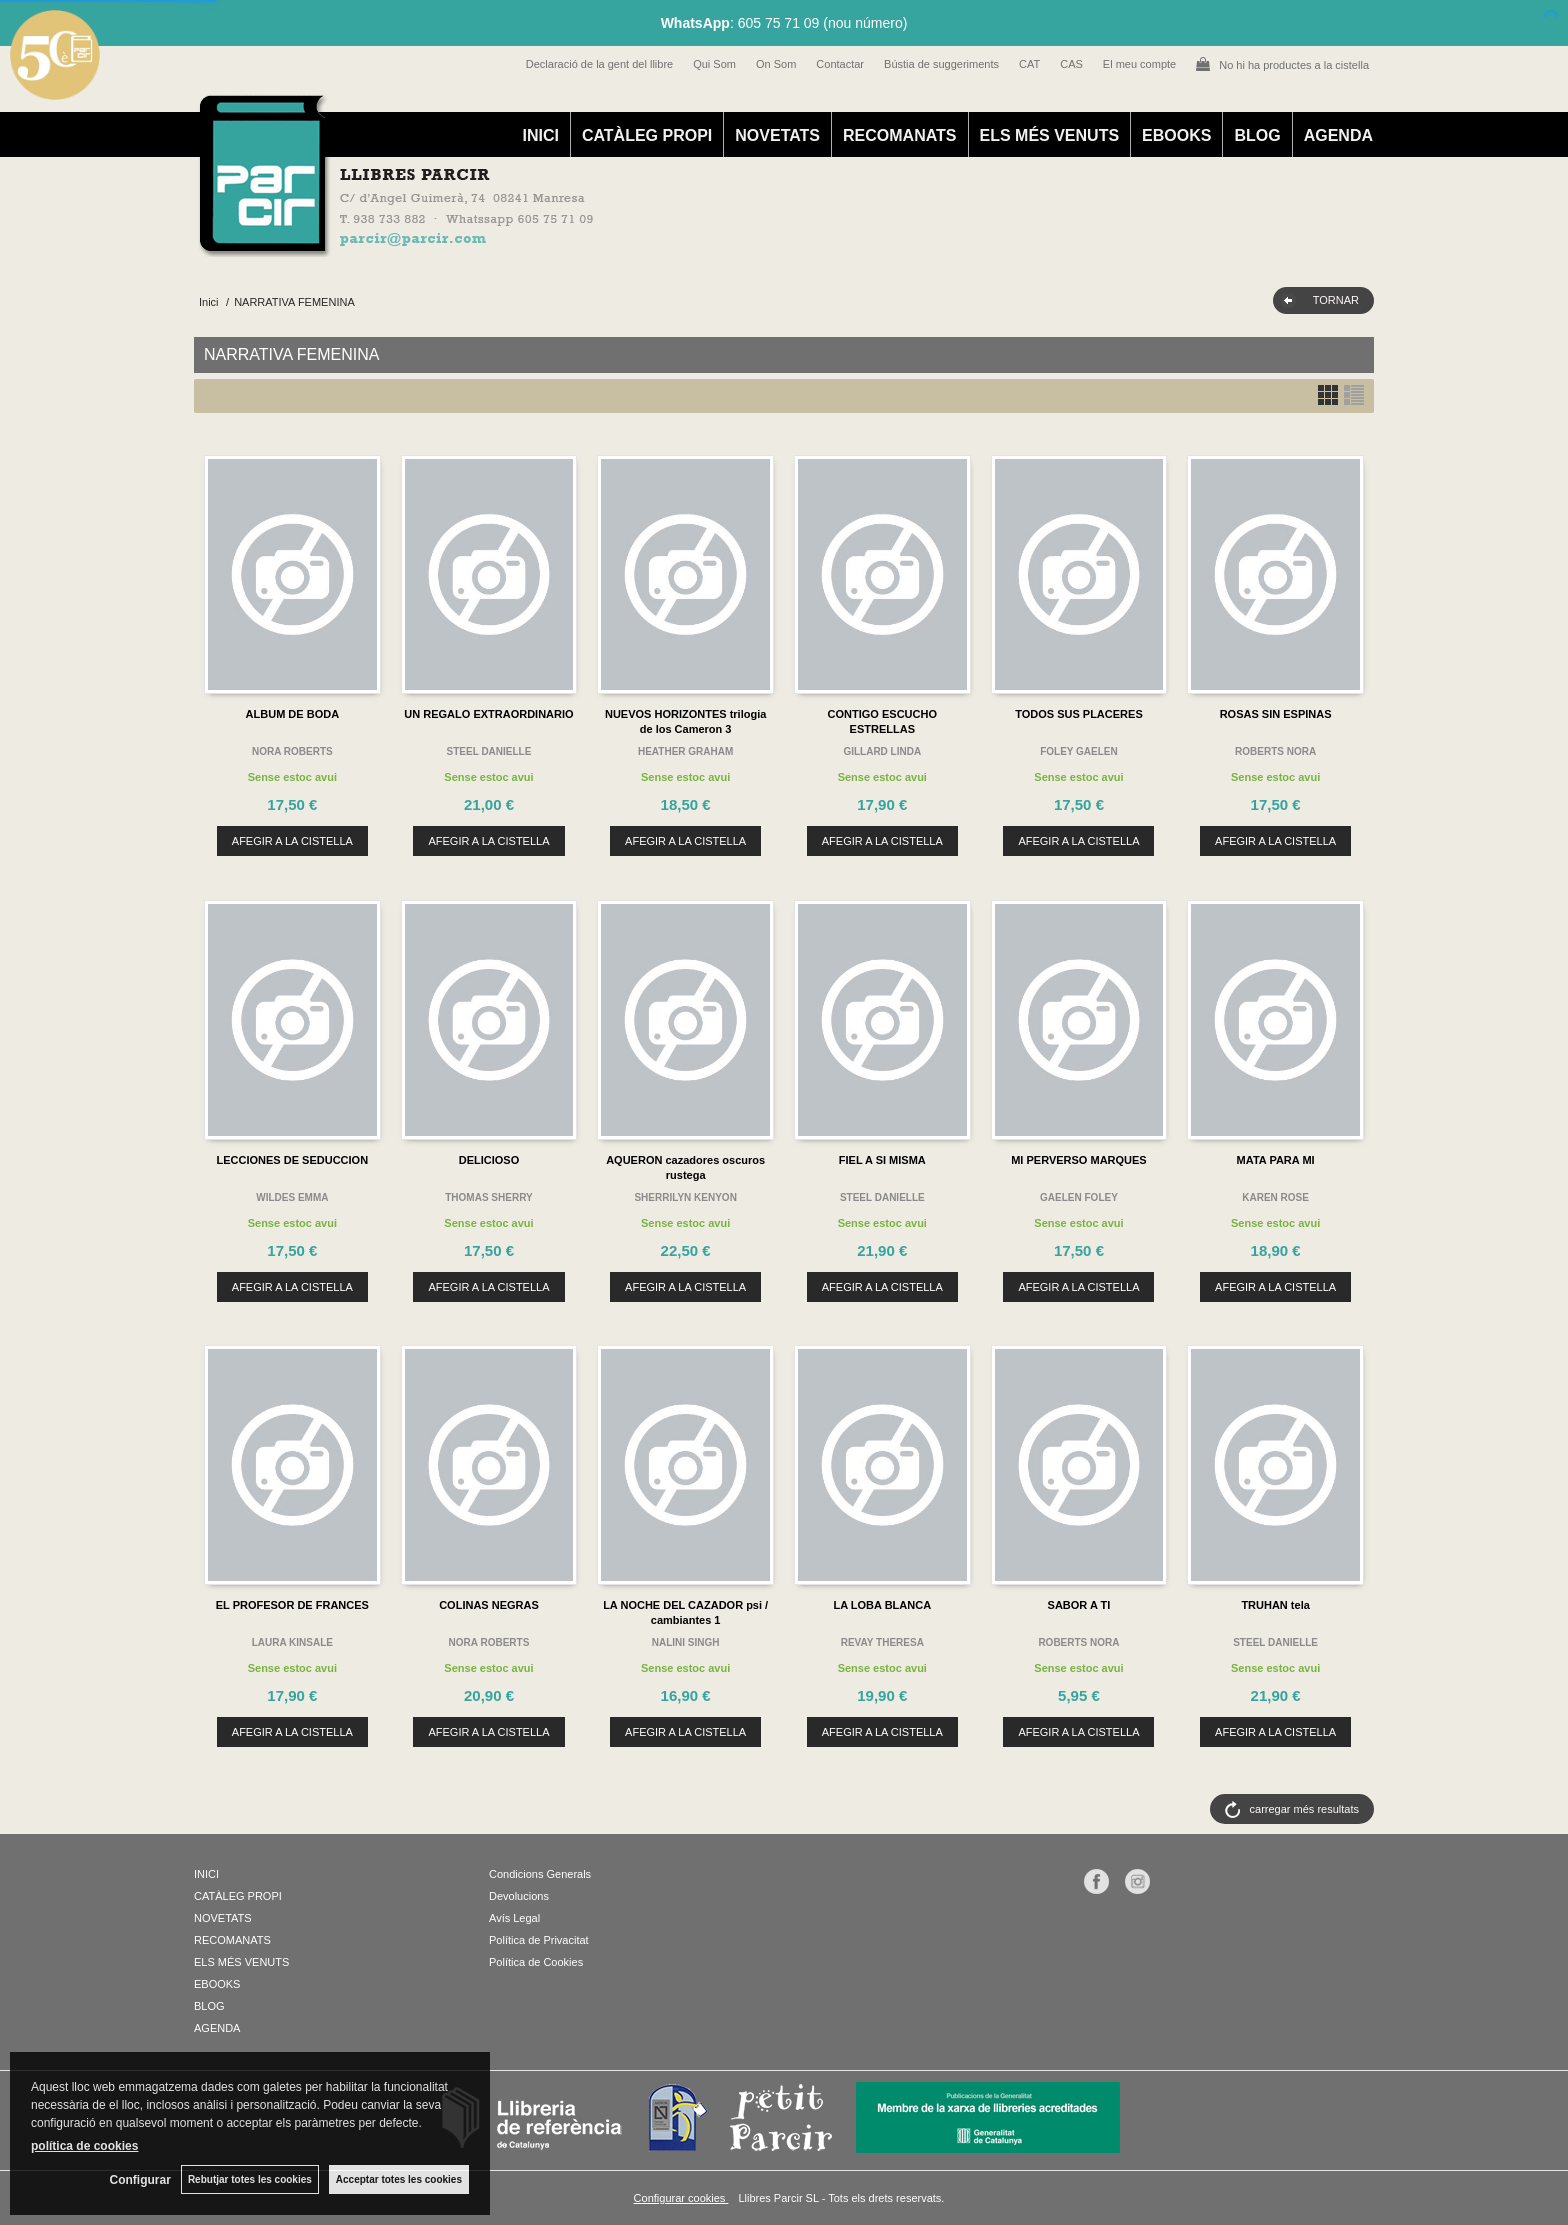 This screenshot has width=1568, height=2225. I want to click on Configurar, so click(140, 2180).